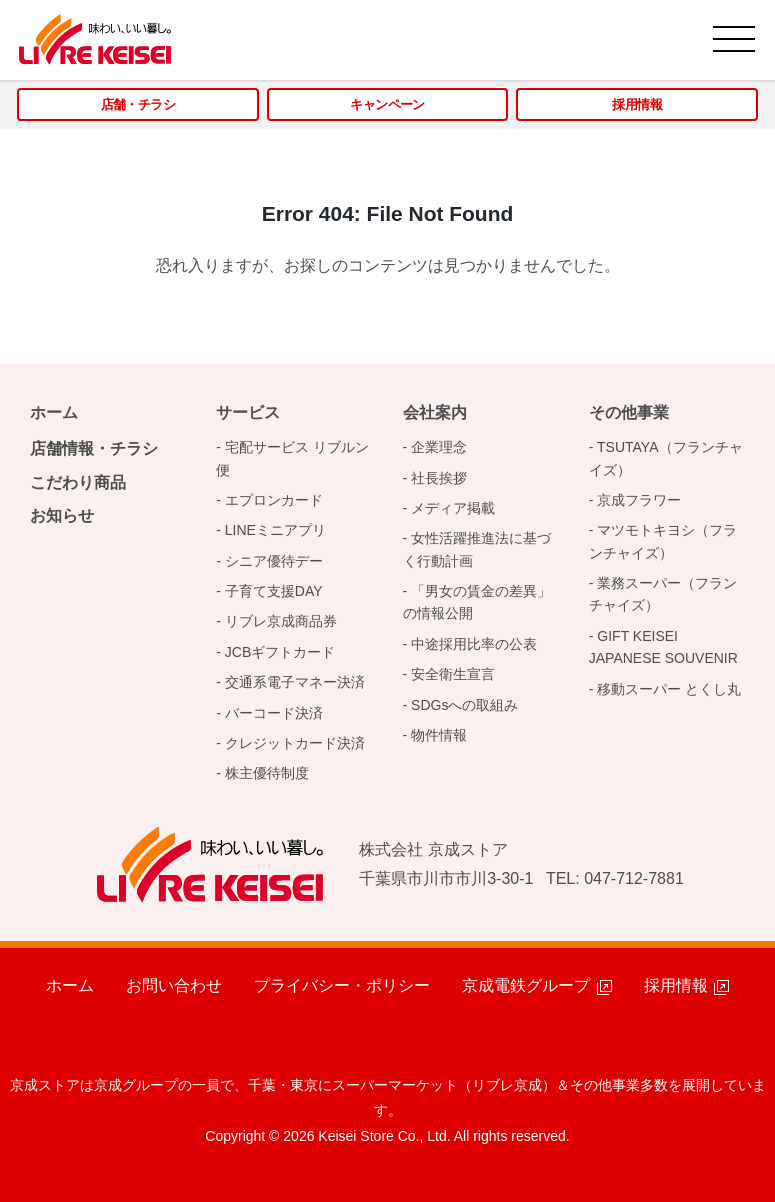 This screenshot has height=1202, width=775. What do you see at coordinates (292, 458) in the screenshot?
I see `宅配サービス リブルン便` at bounding box center [292, 458].